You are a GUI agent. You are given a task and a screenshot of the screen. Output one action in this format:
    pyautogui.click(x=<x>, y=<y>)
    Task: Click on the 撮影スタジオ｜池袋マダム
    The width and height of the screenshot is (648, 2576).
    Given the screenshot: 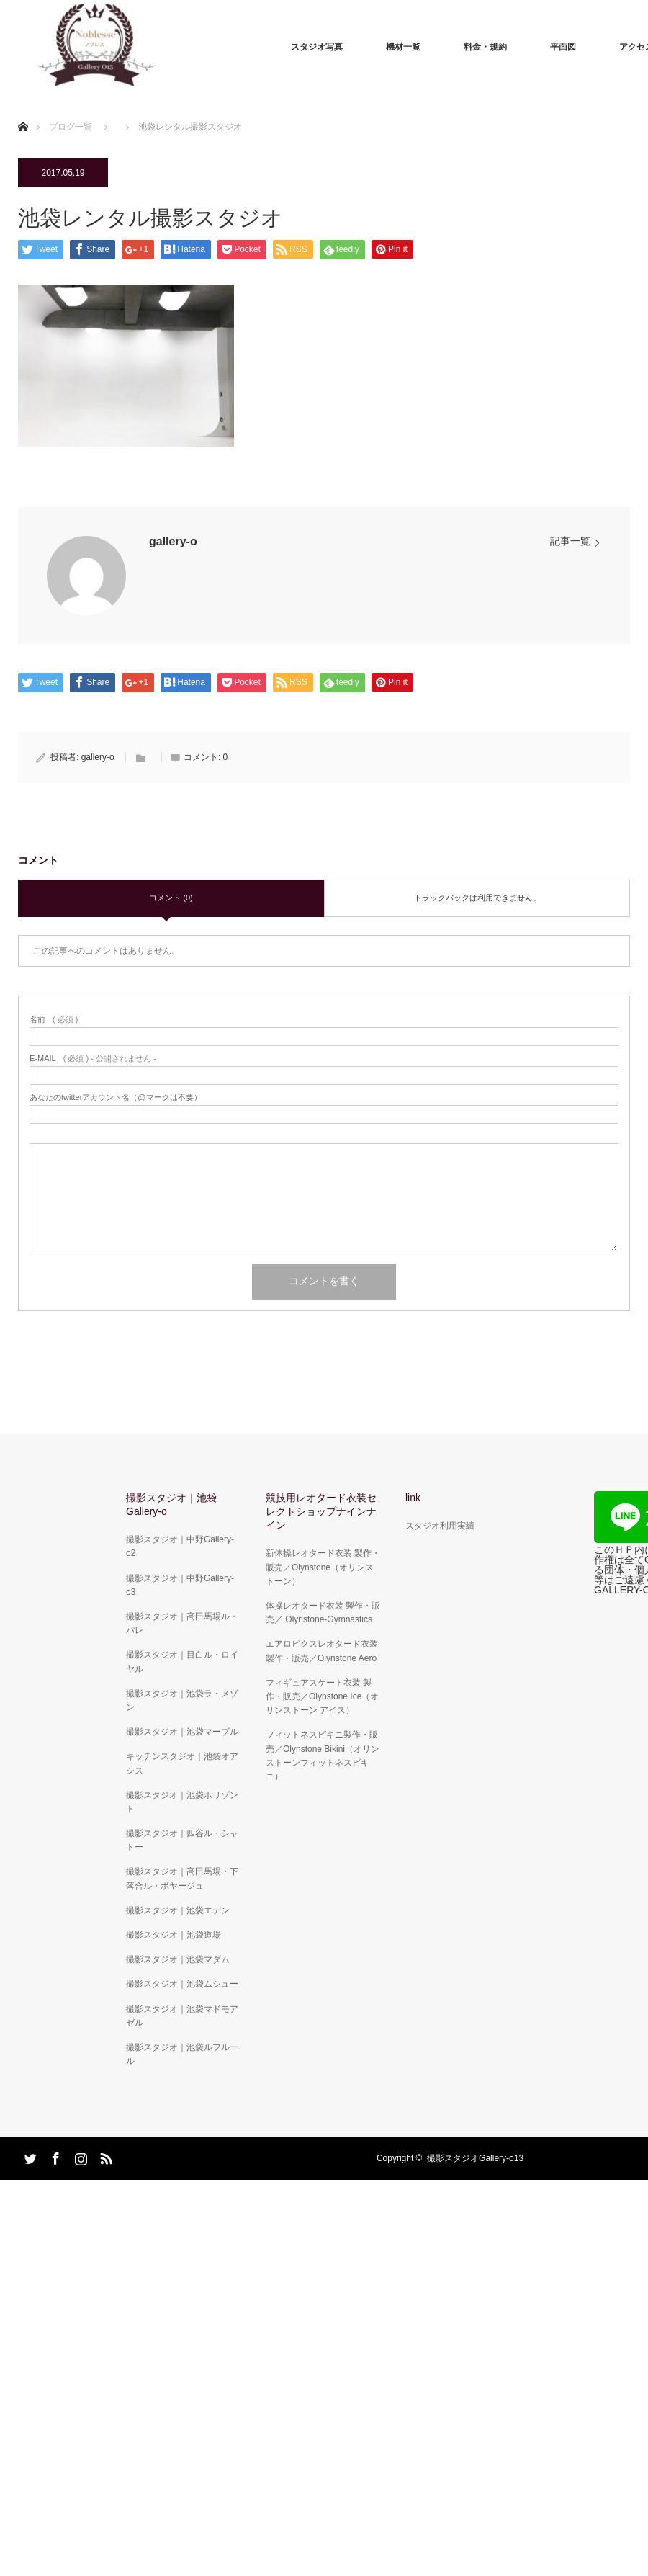 What is the action you would take?
    pyautogui.click(x=178, y=1959)
    